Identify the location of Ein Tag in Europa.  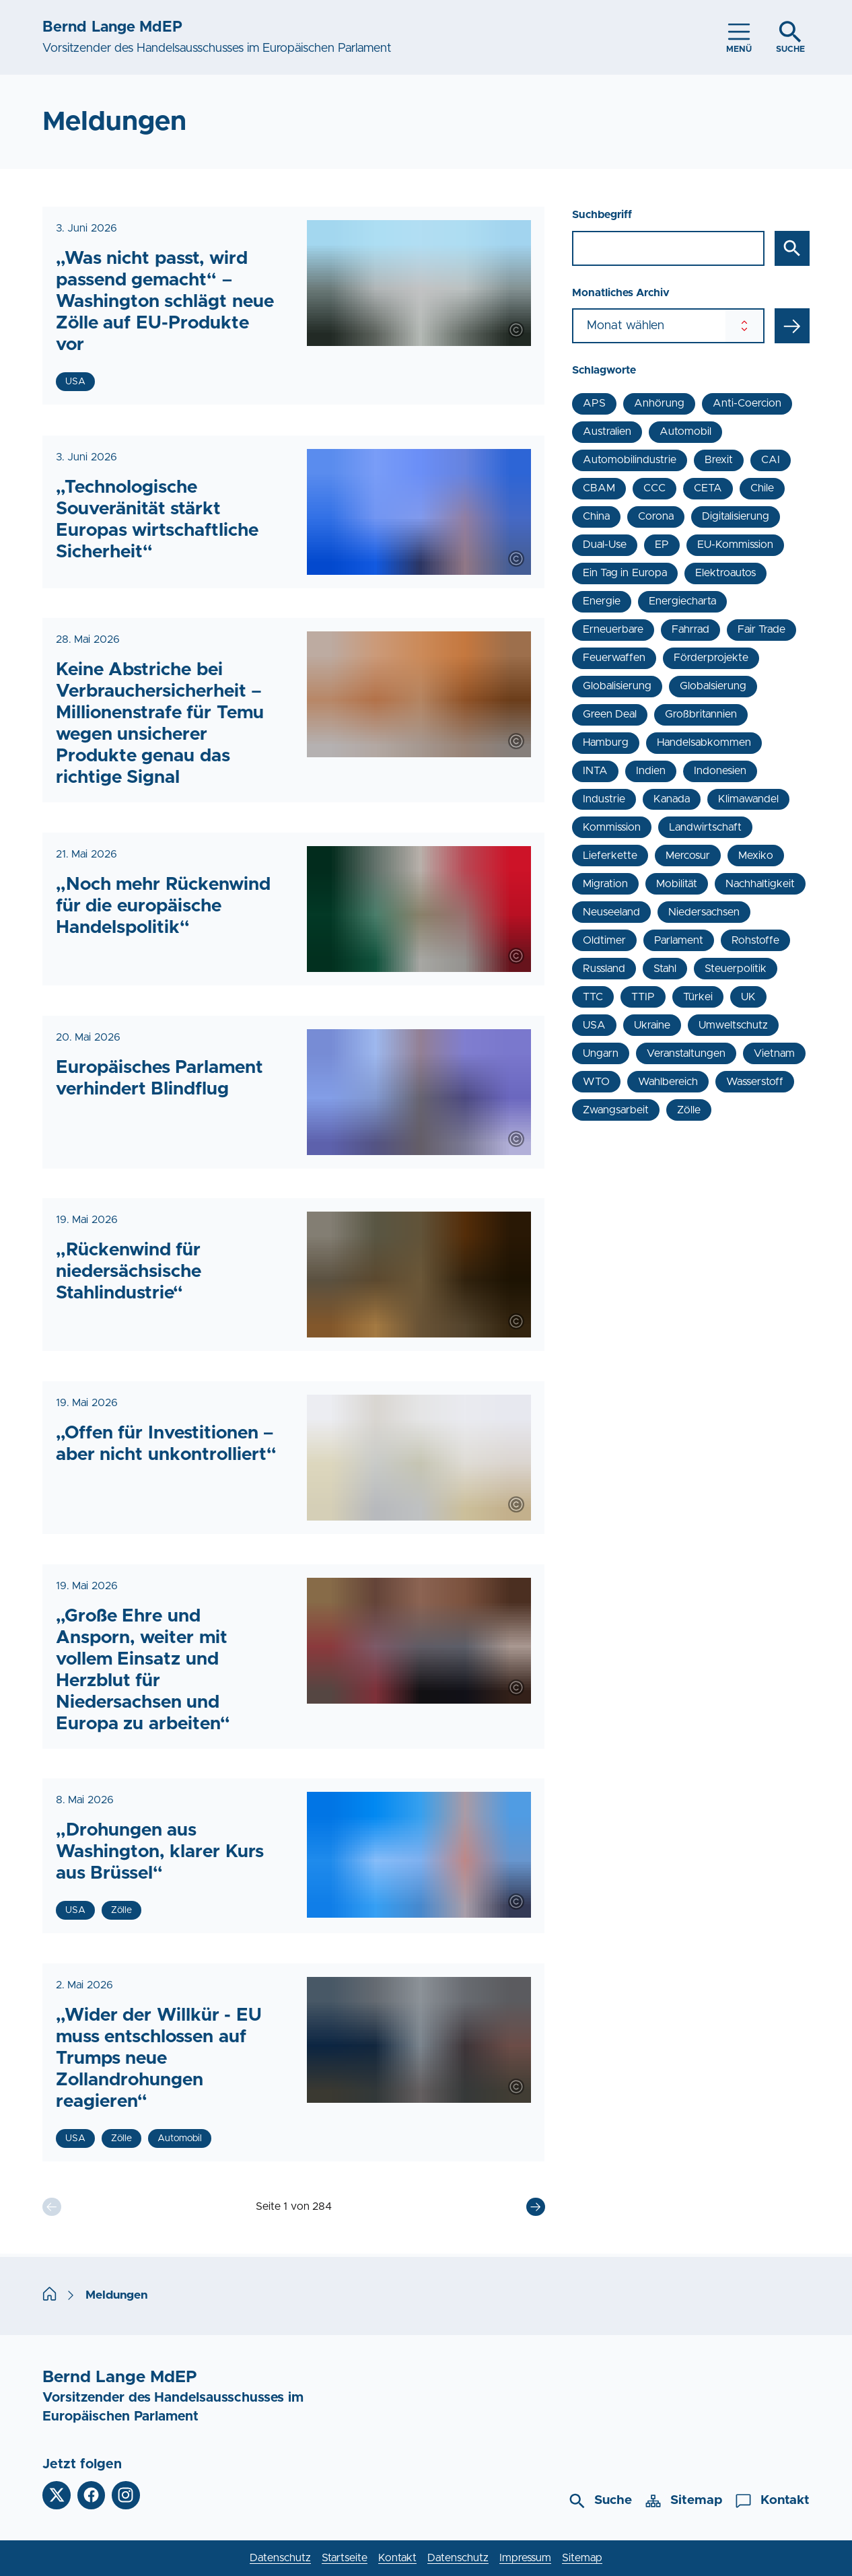
(625, 572).